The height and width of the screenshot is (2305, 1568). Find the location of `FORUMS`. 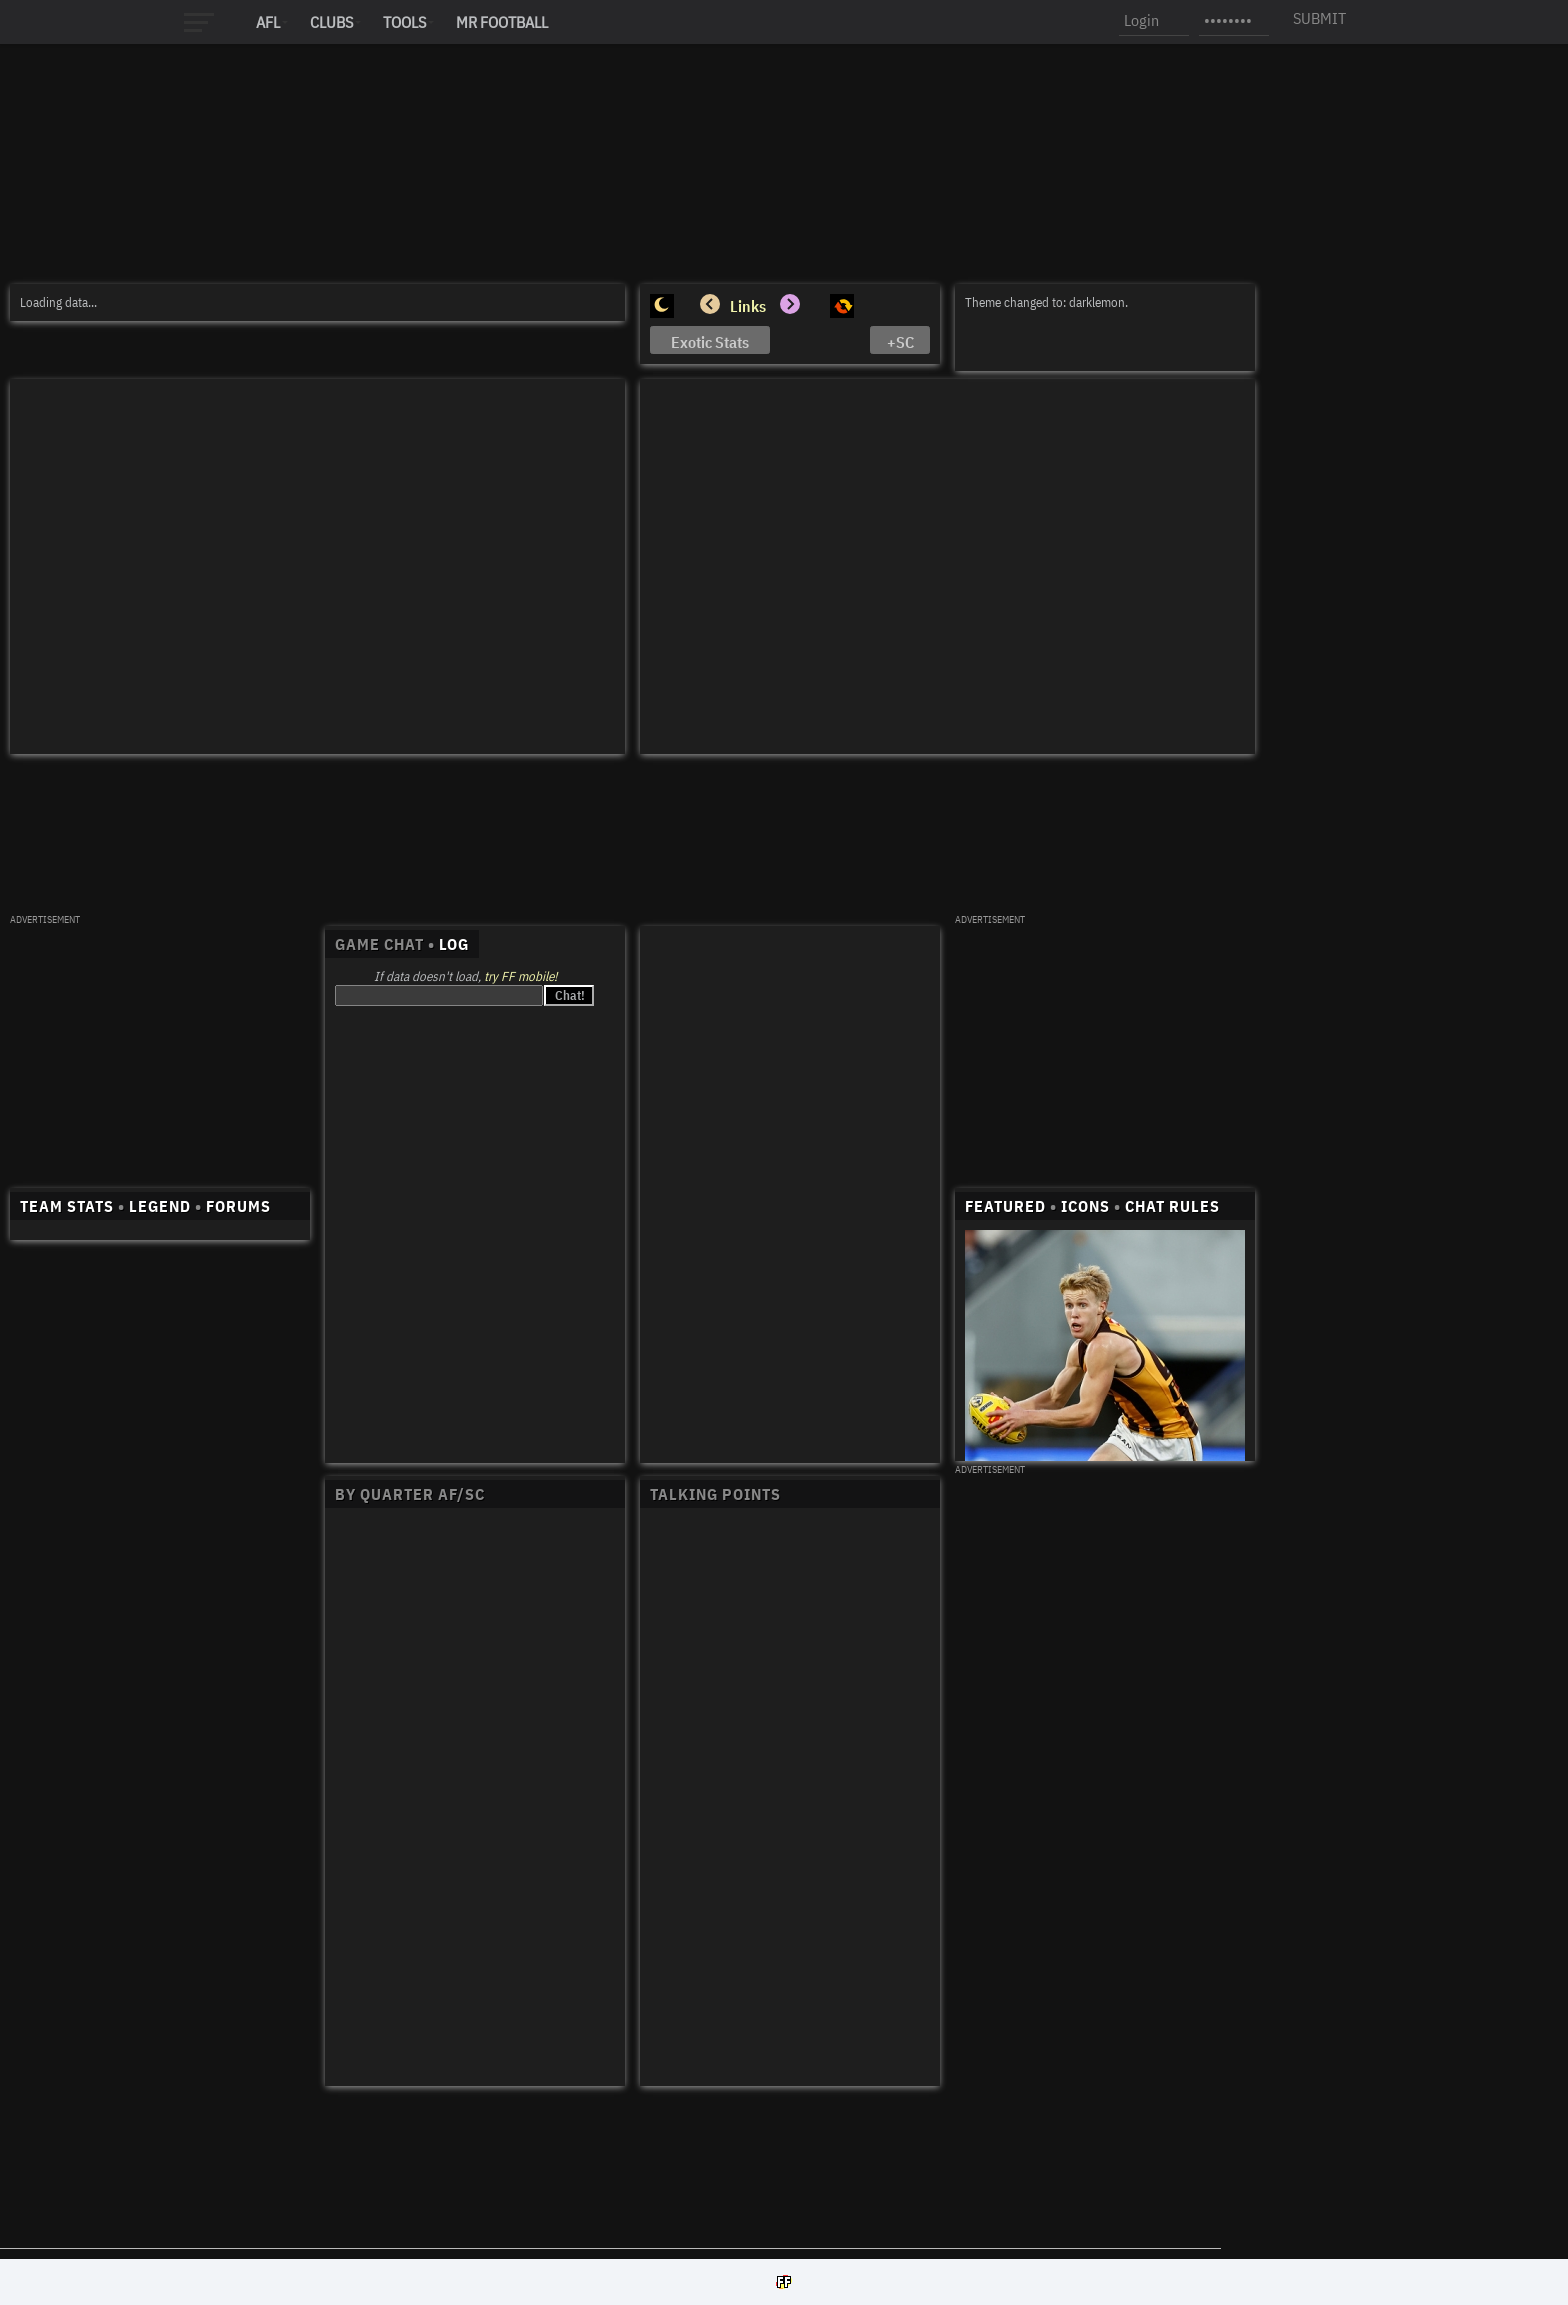

FORUMS is located at coordinates (238, 1206).